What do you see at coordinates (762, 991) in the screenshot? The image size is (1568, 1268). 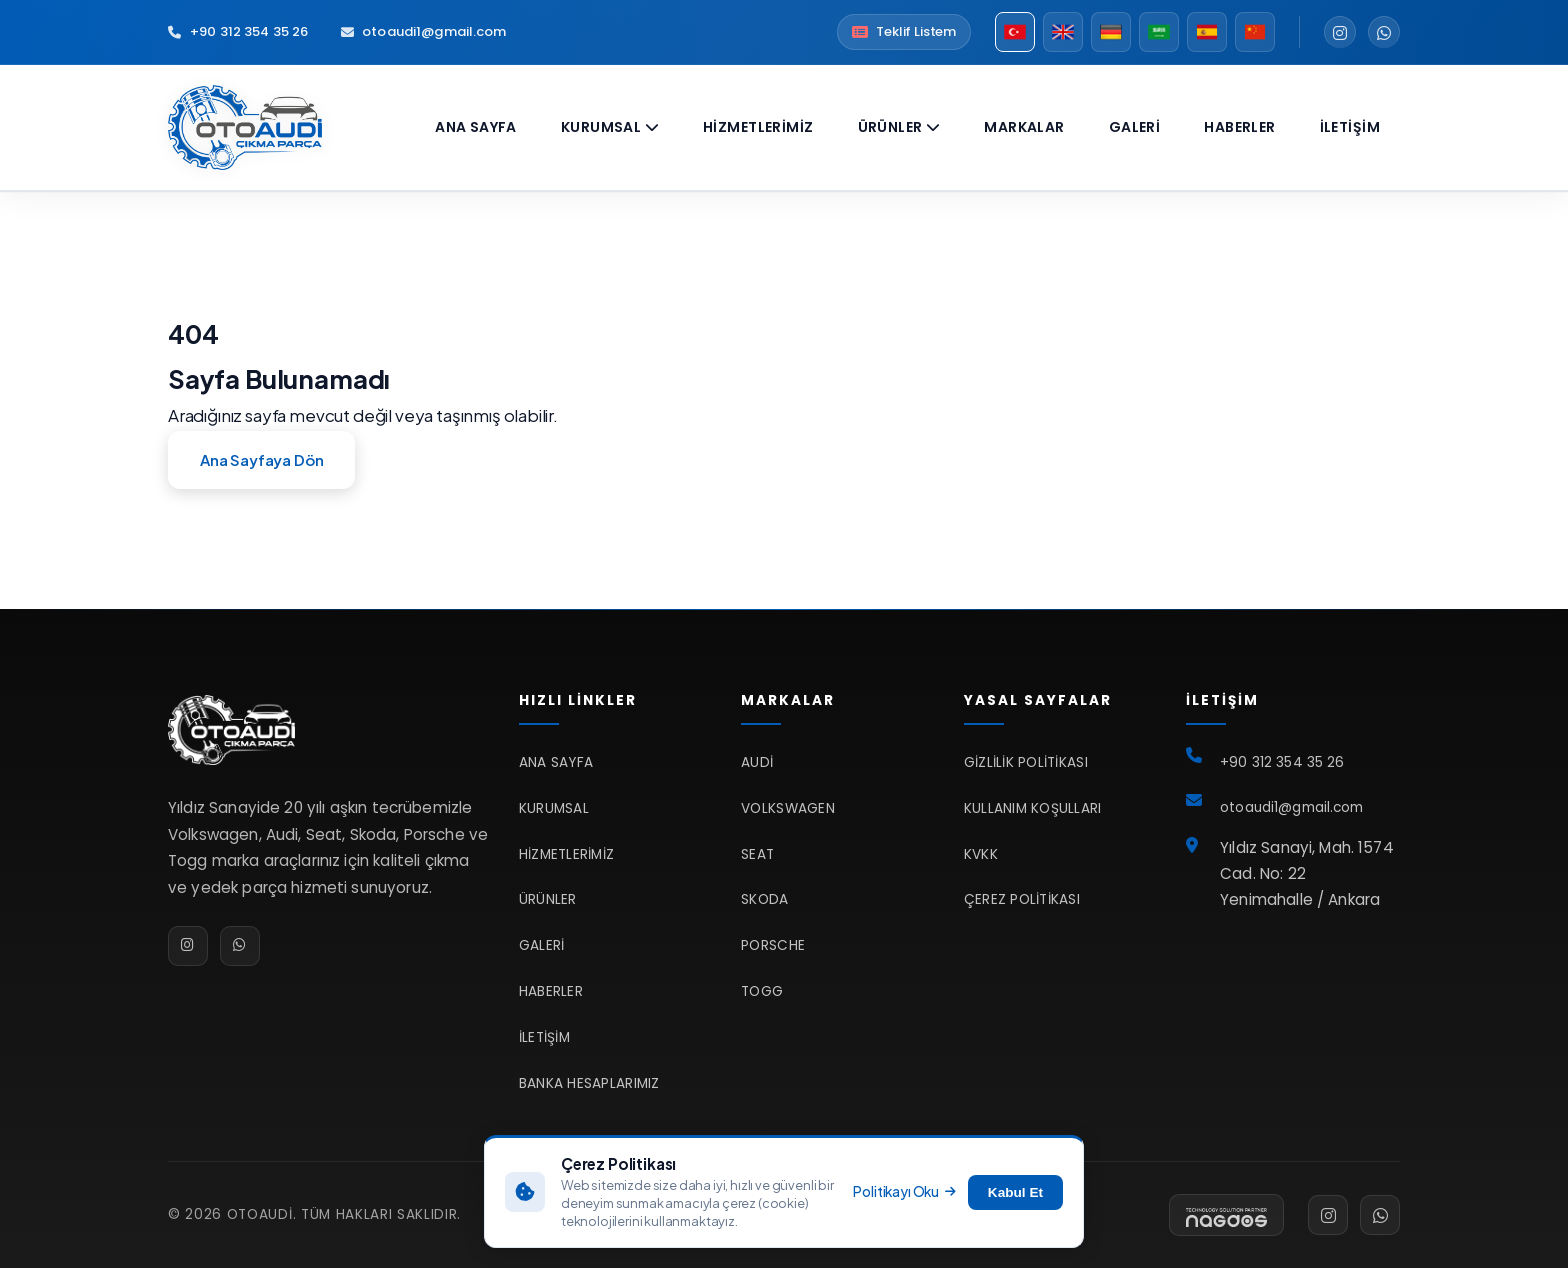 I see `TOGG` at bounding box center [762, 991].